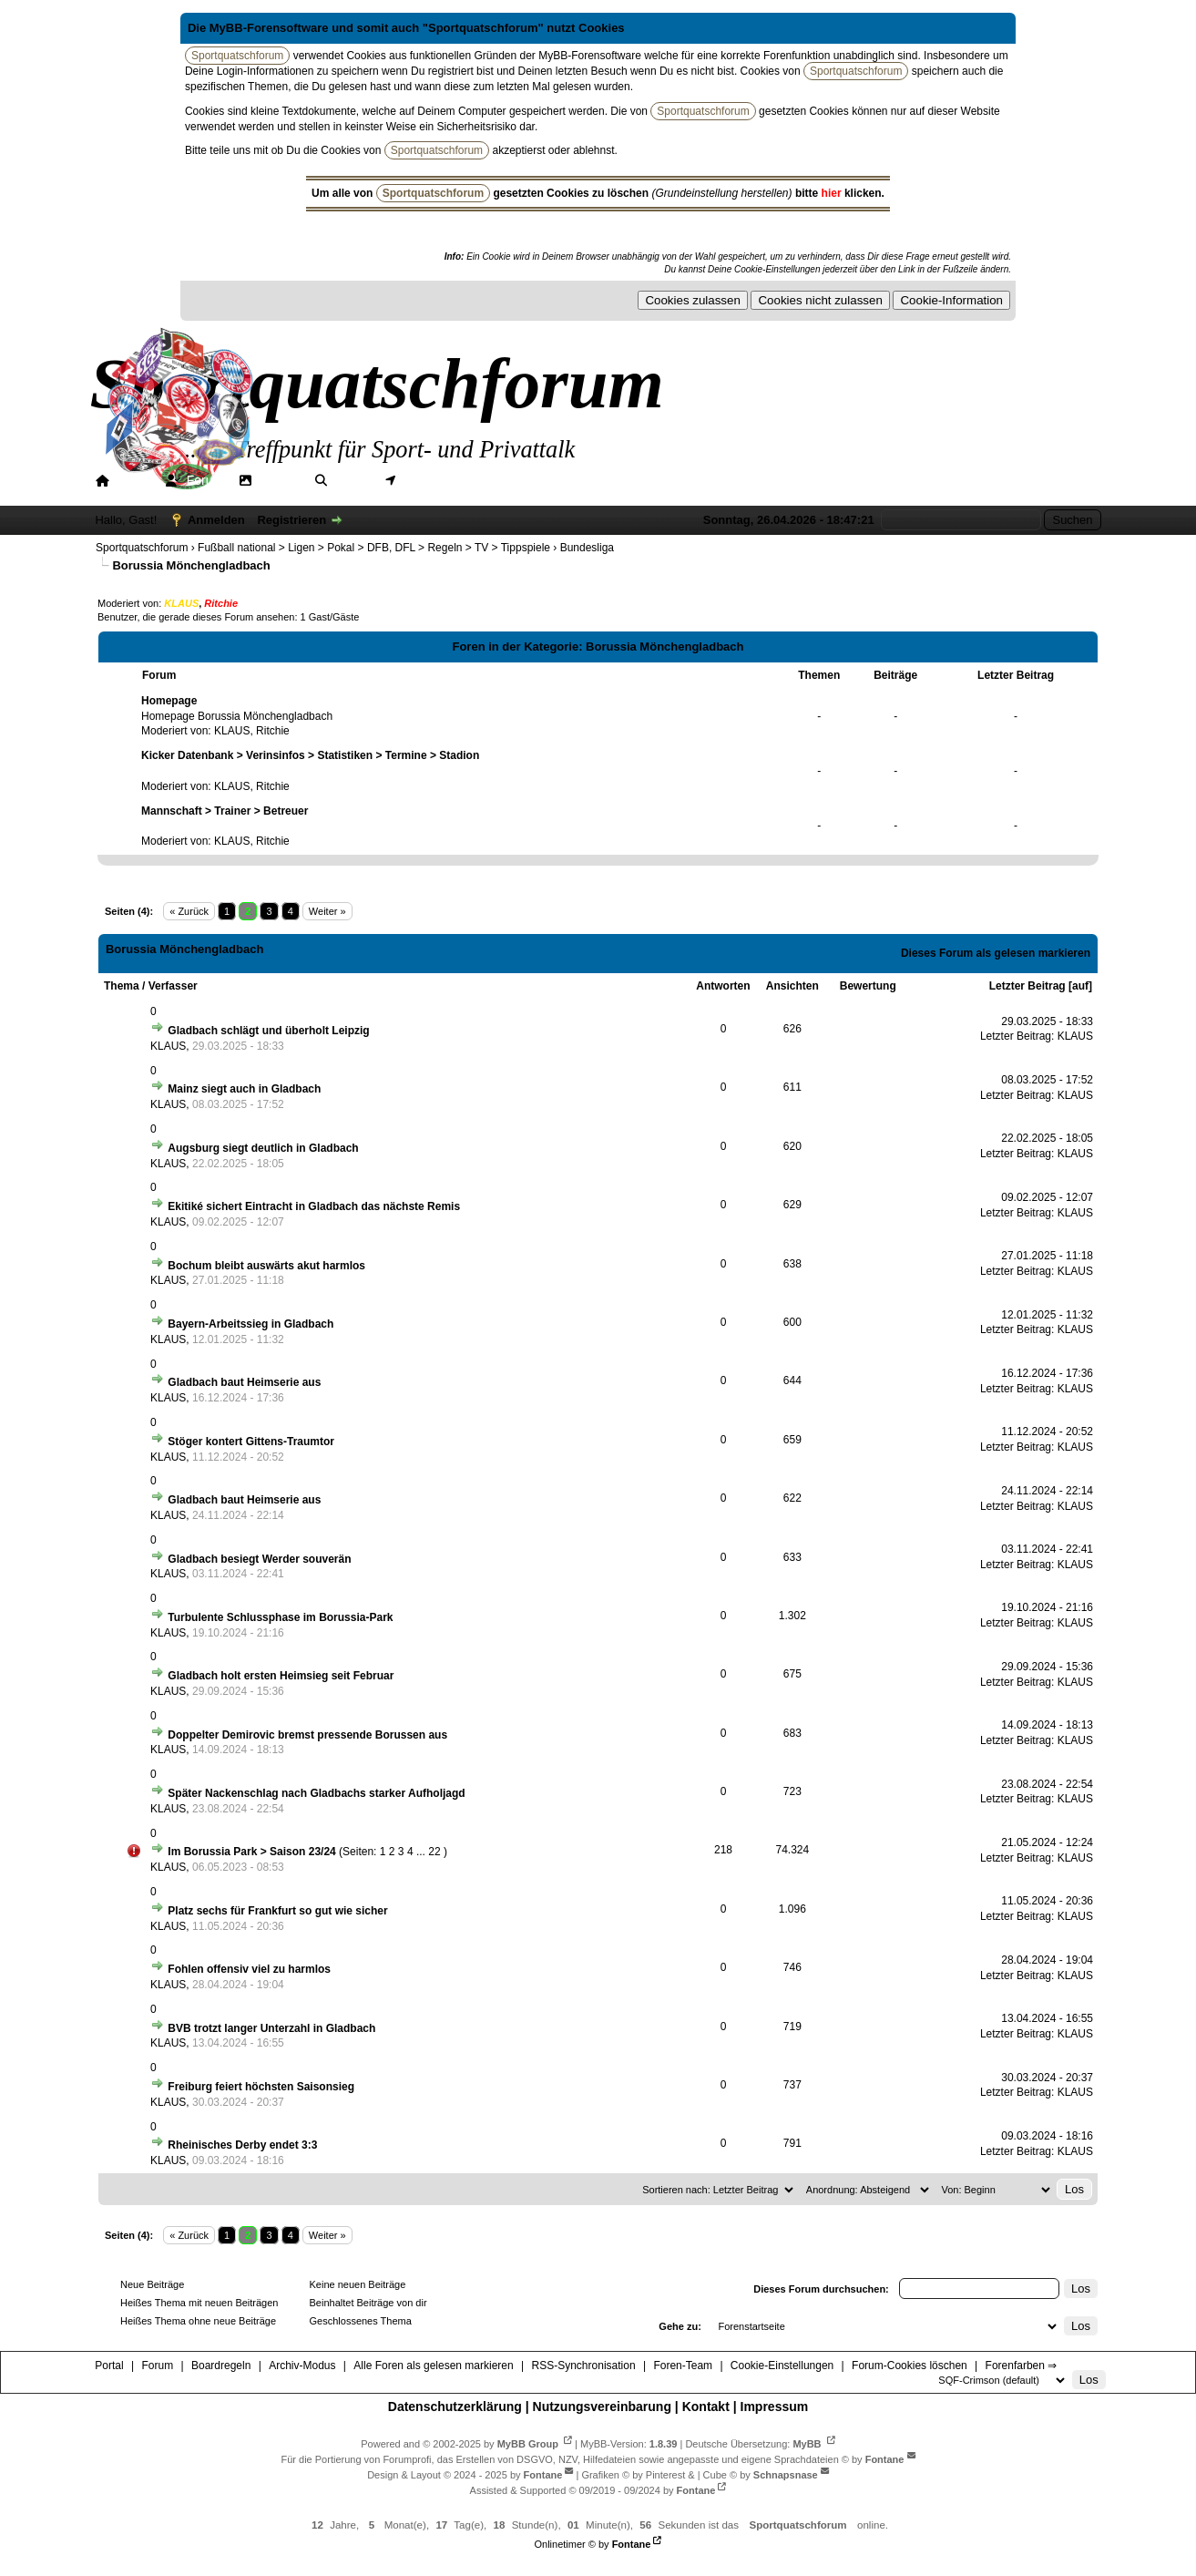 The width and height of the screenshot is (1196, 2576). What do you see at coordinates (785, 2474) in the screenshot?
I see `Schnapsnase` at bounding box center [785, 2474].